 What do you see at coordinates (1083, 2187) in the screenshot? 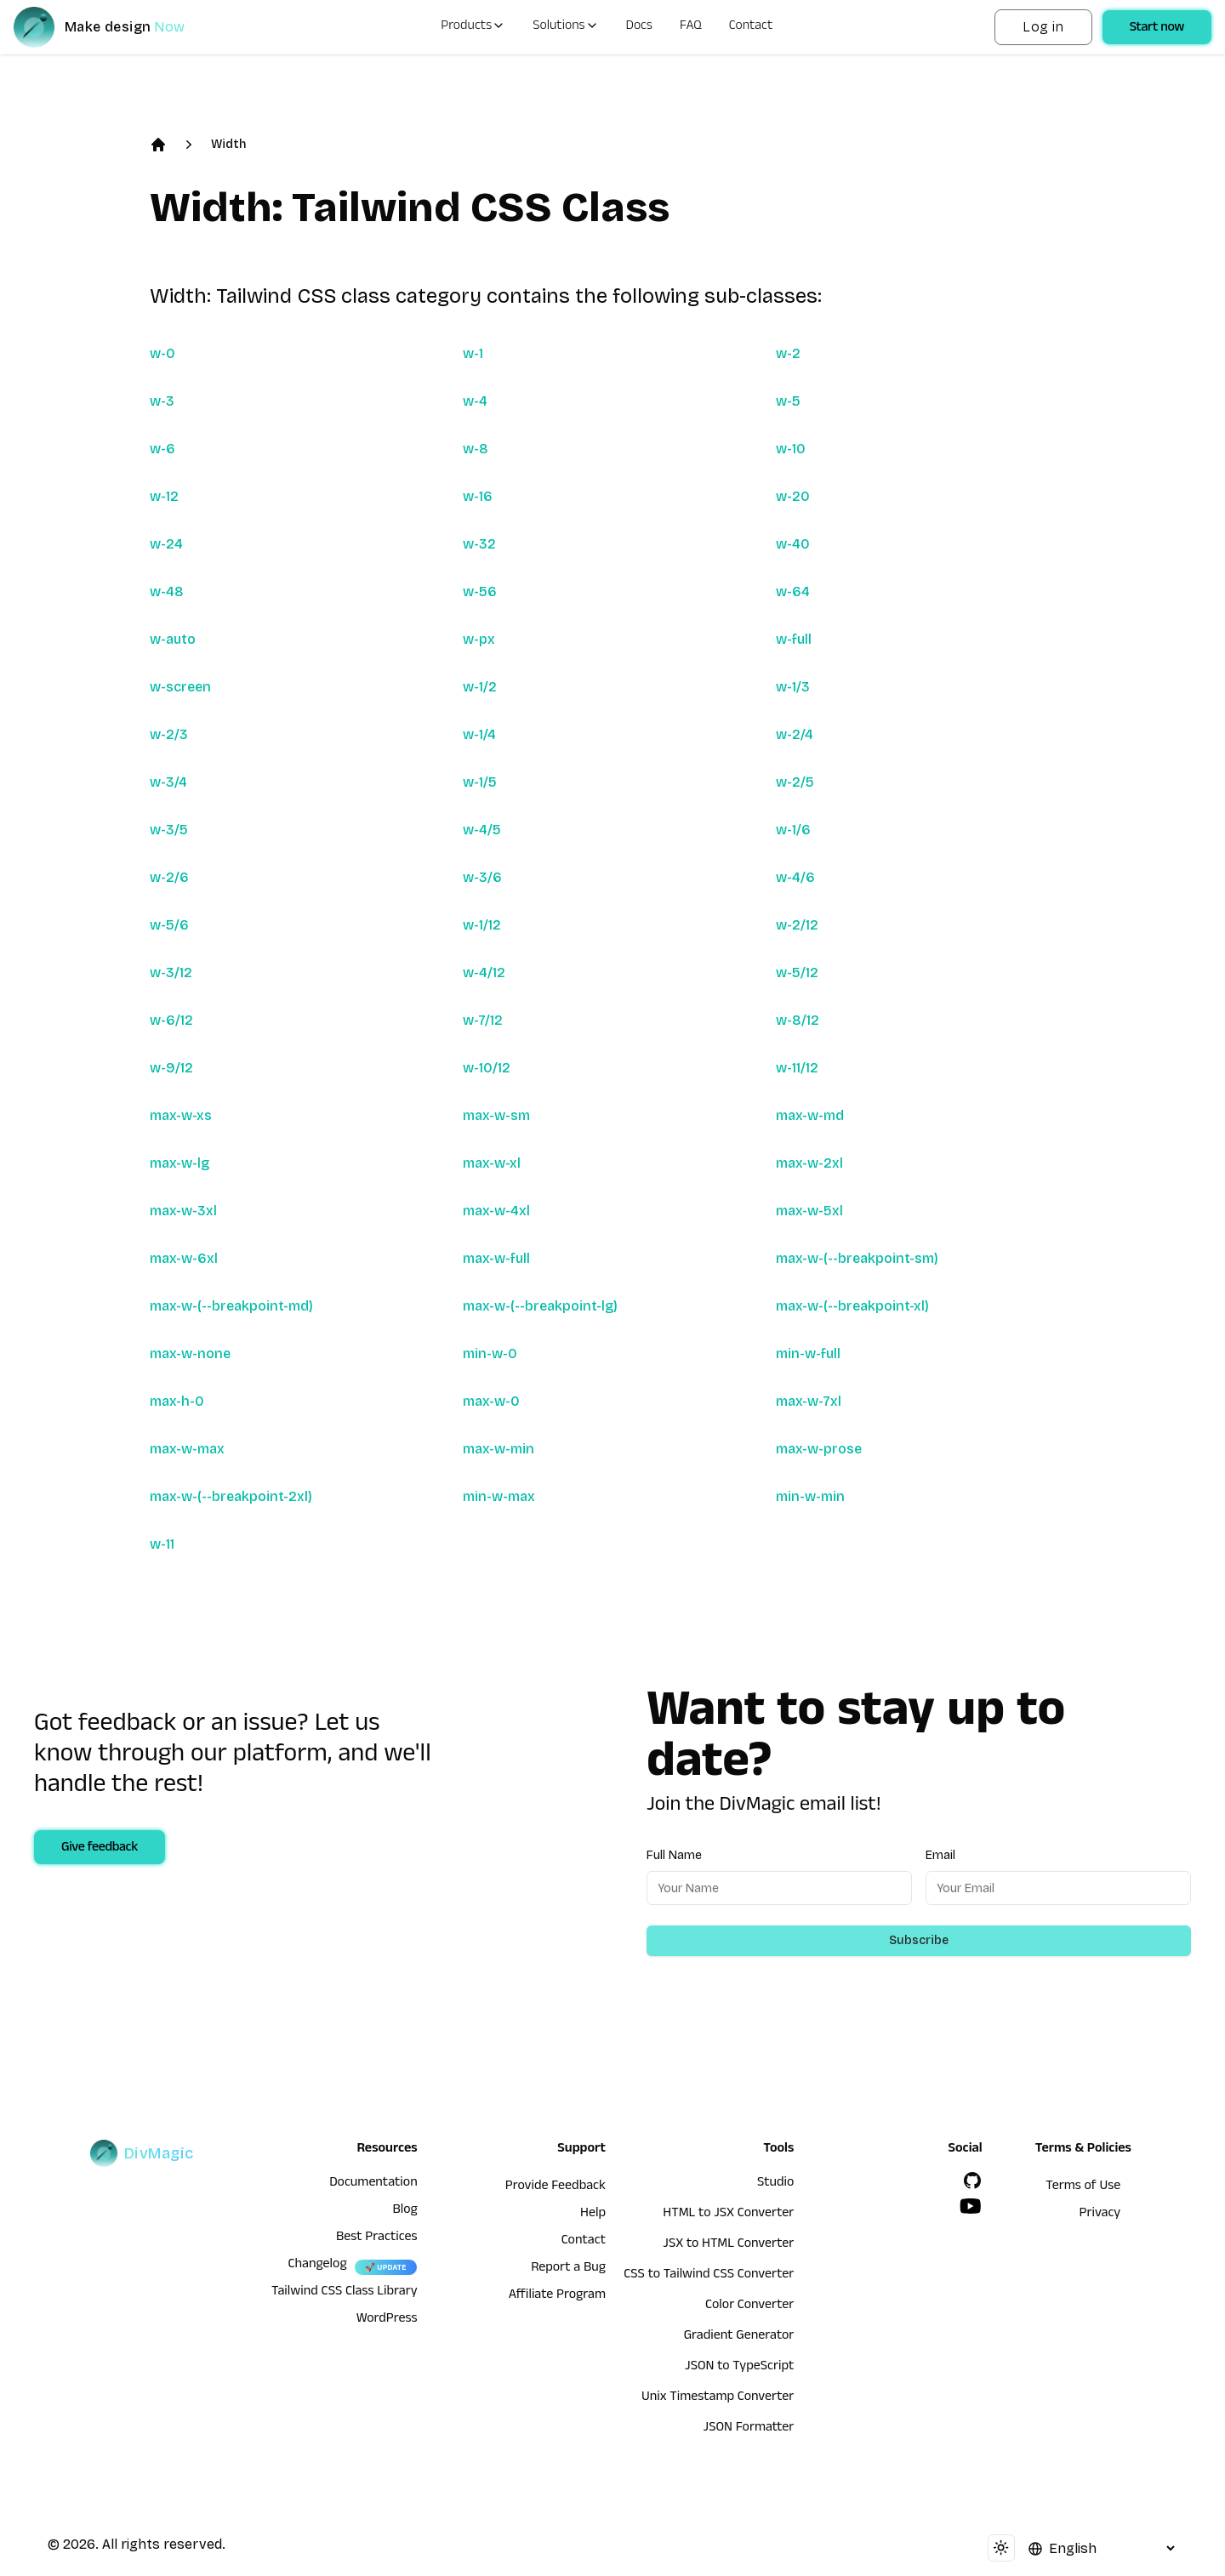
I see `Terms of Use` at bounding box center [1083, 2187].